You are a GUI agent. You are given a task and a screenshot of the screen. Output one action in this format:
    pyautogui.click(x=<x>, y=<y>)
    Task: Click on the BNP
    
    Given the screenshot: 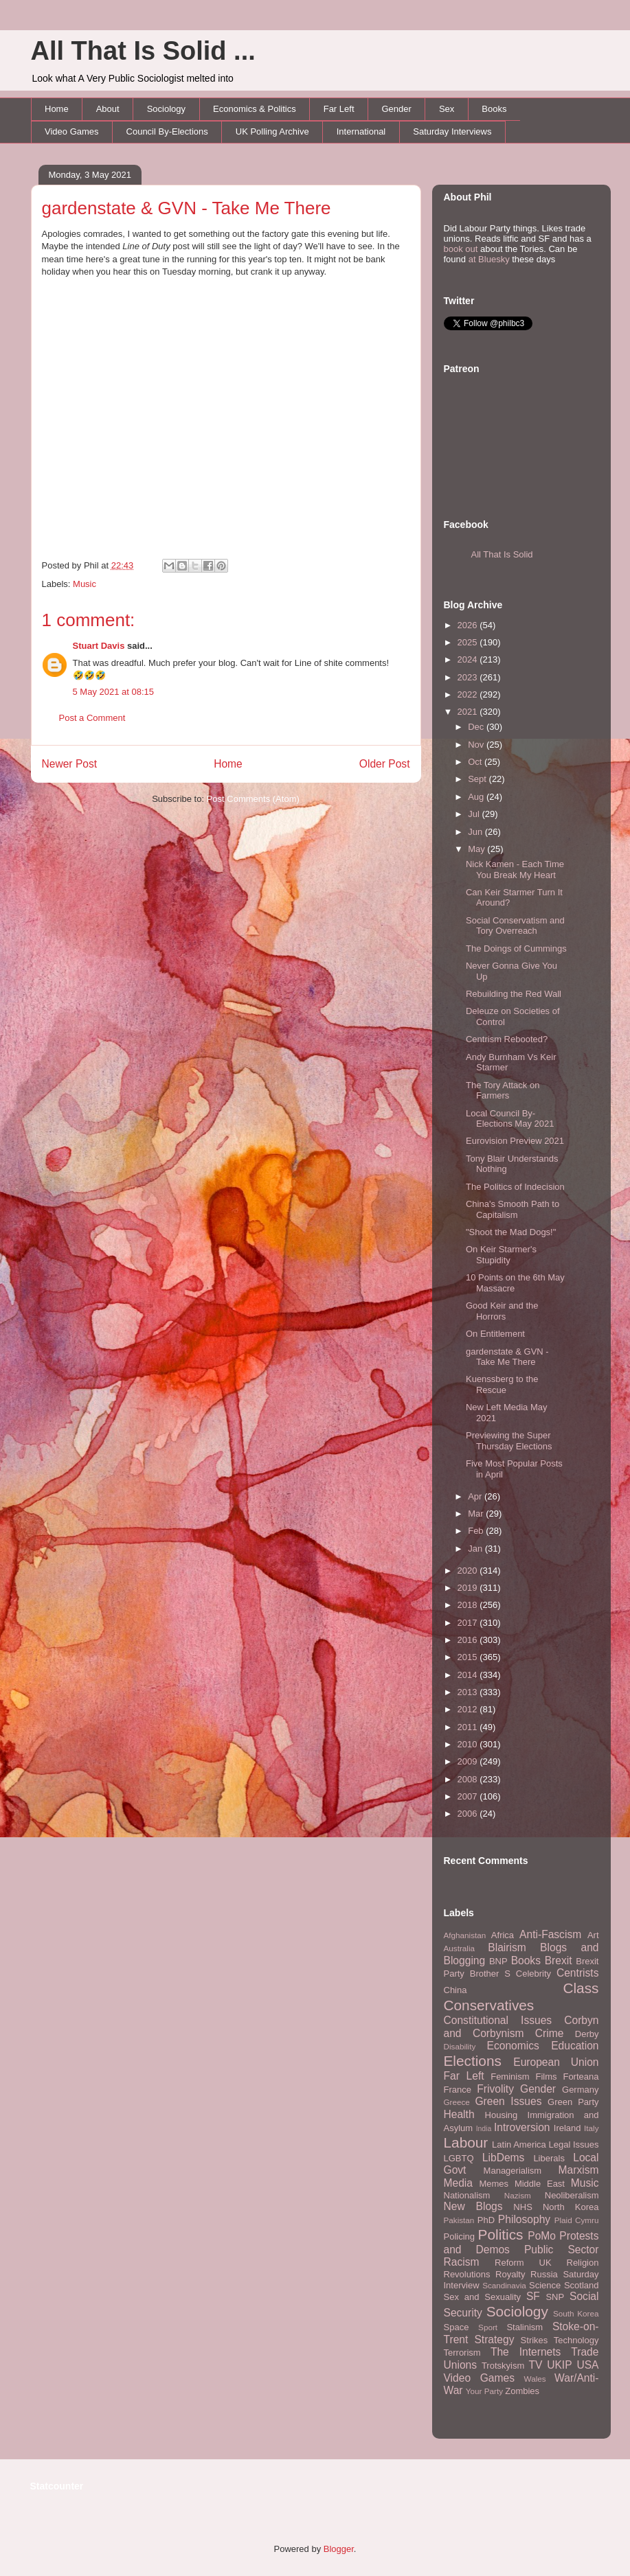 What is the action you would take?
    pyautogui.click(x=498, y=1961)
    